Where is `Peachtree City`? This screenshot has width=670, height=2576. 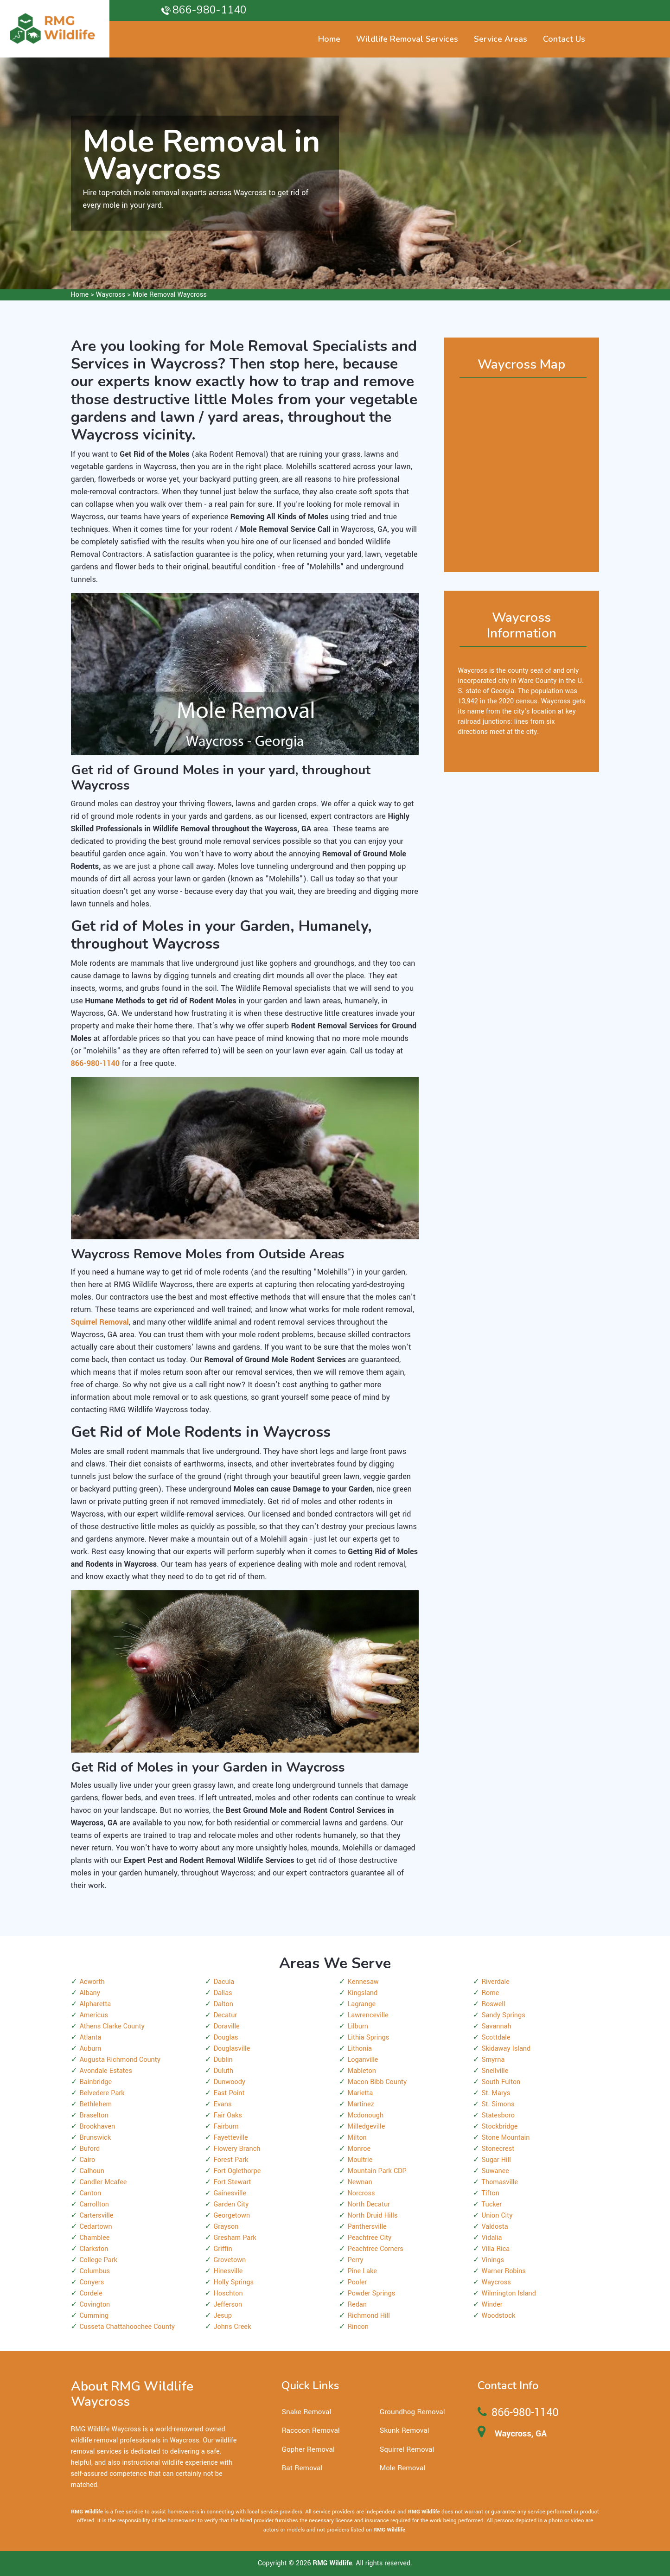
Peachtree City is located at coordinates (370, 2238).